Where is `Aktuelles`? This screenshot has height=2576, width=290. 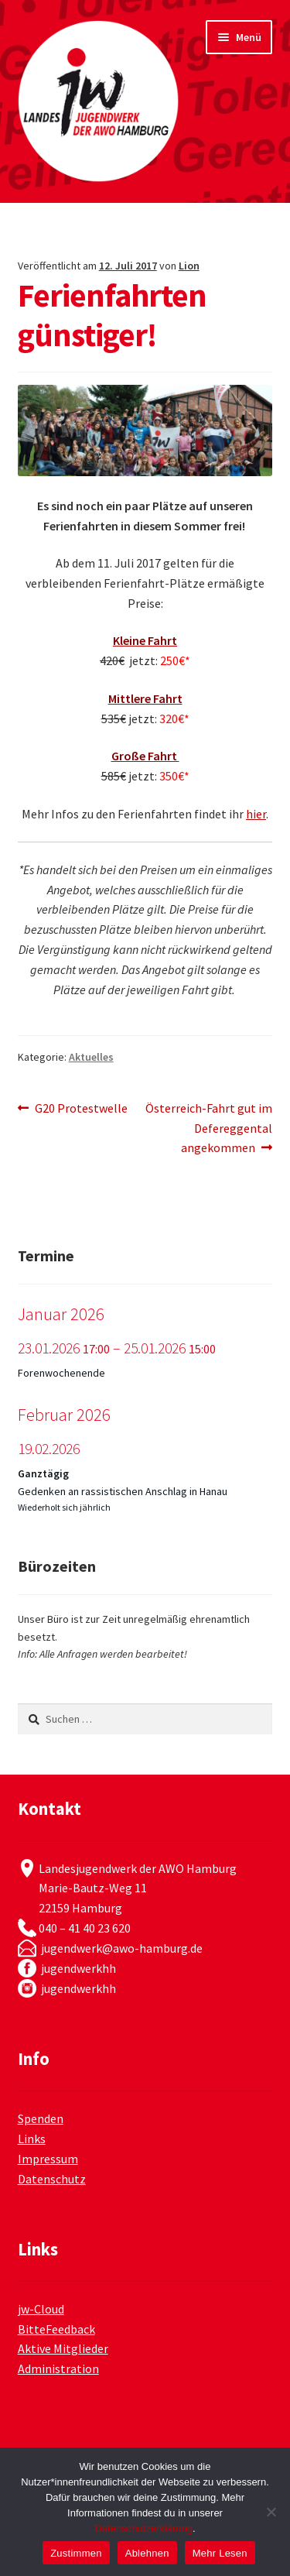 Aktuelles is located at coordinates (91, 1057).